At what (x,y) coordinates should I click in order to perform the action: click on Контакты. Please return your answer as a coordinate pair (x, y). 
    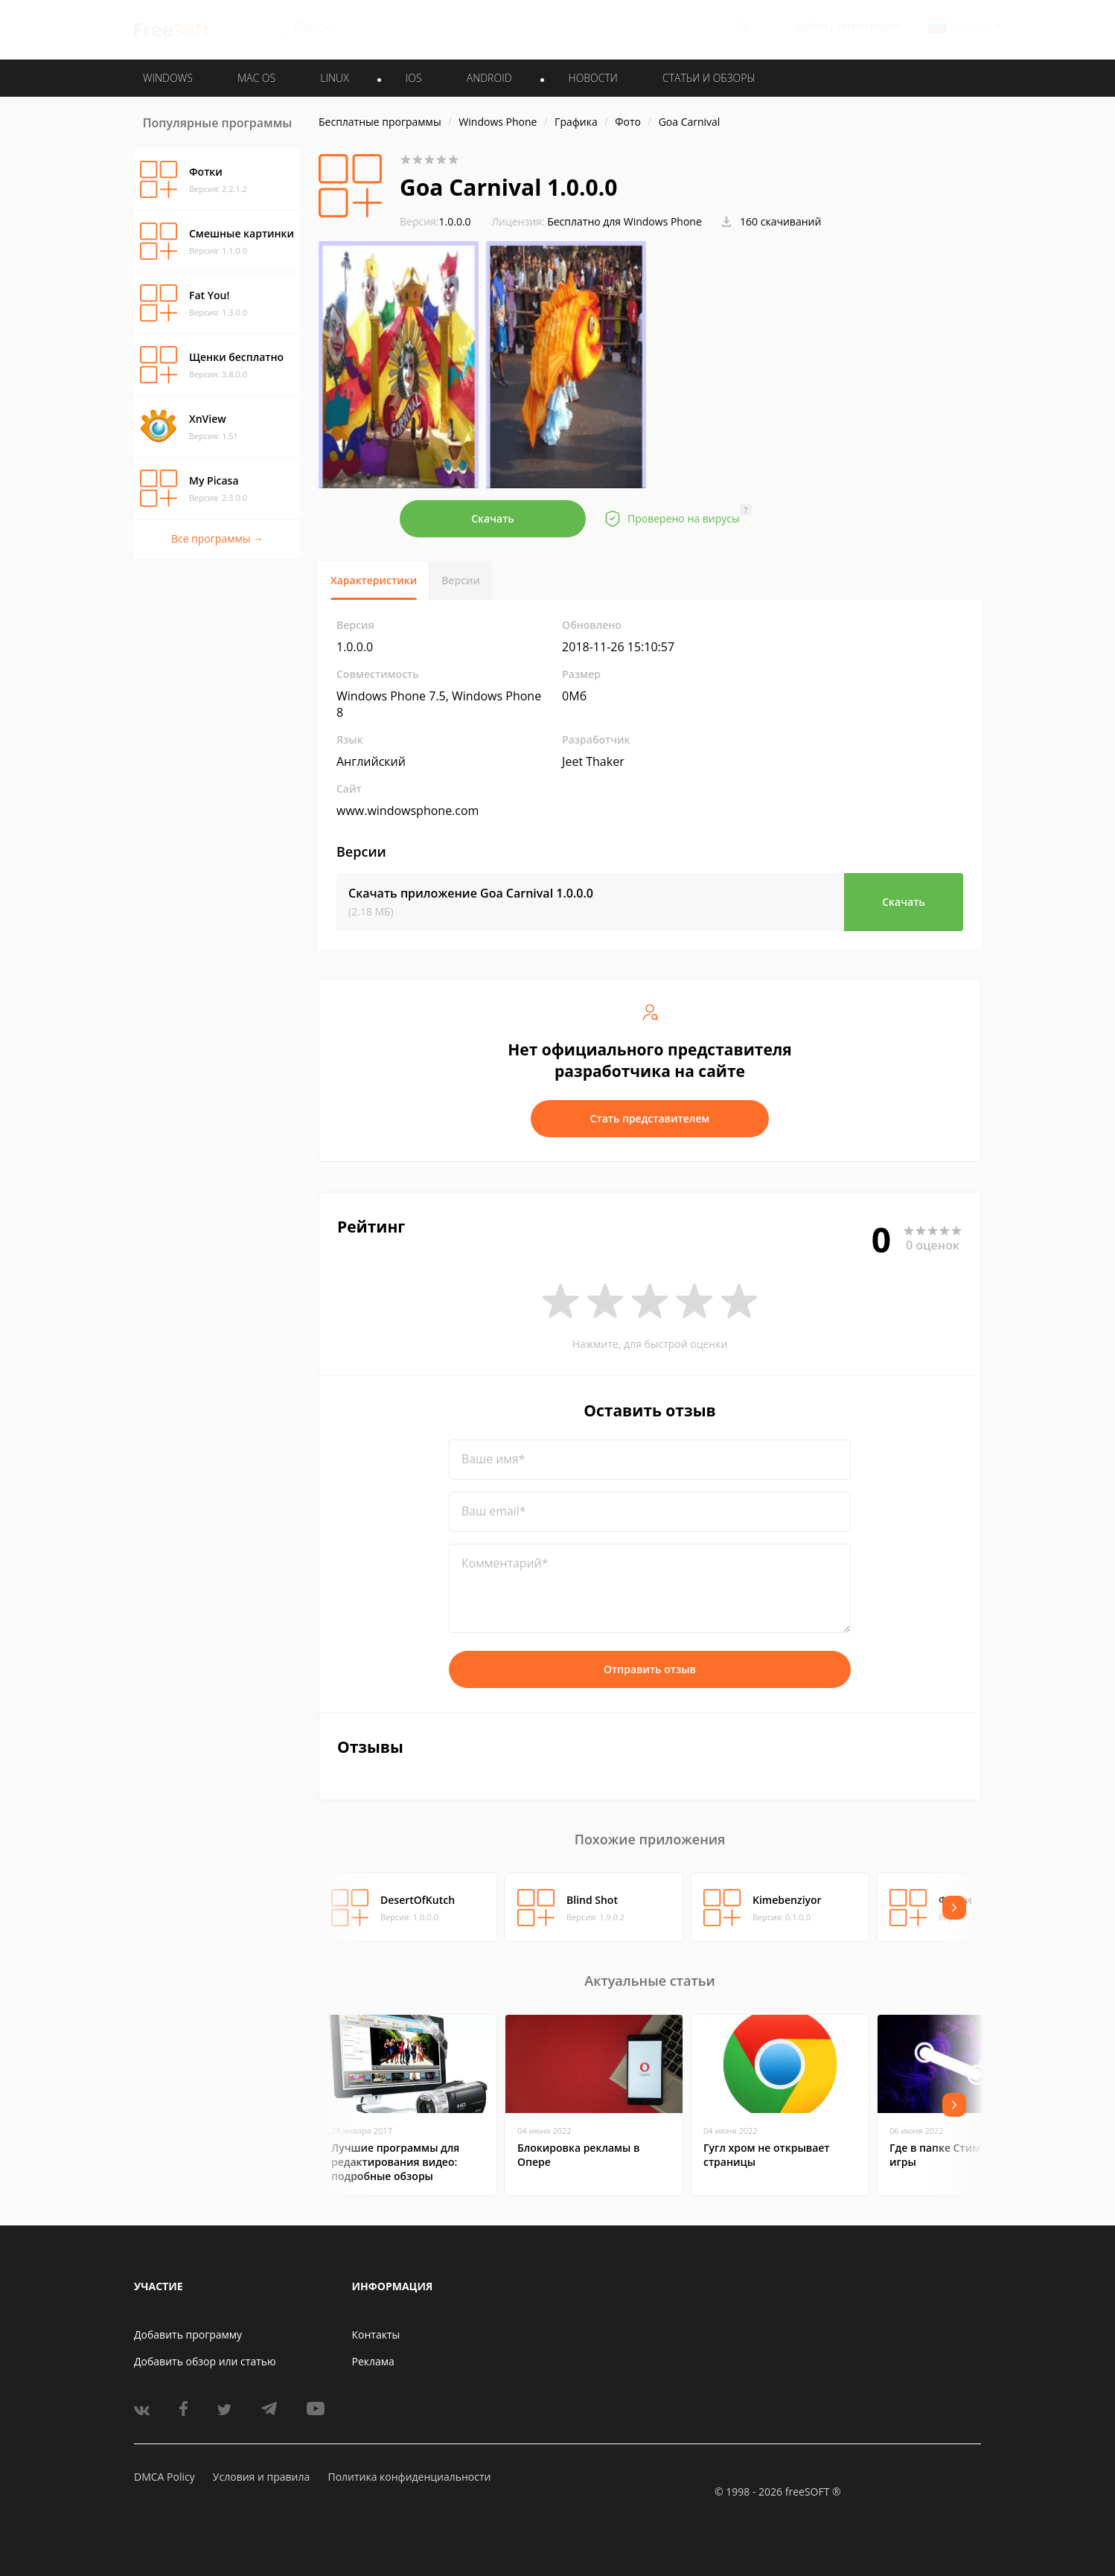
    Looking at the image, I should click on (376, 2334).